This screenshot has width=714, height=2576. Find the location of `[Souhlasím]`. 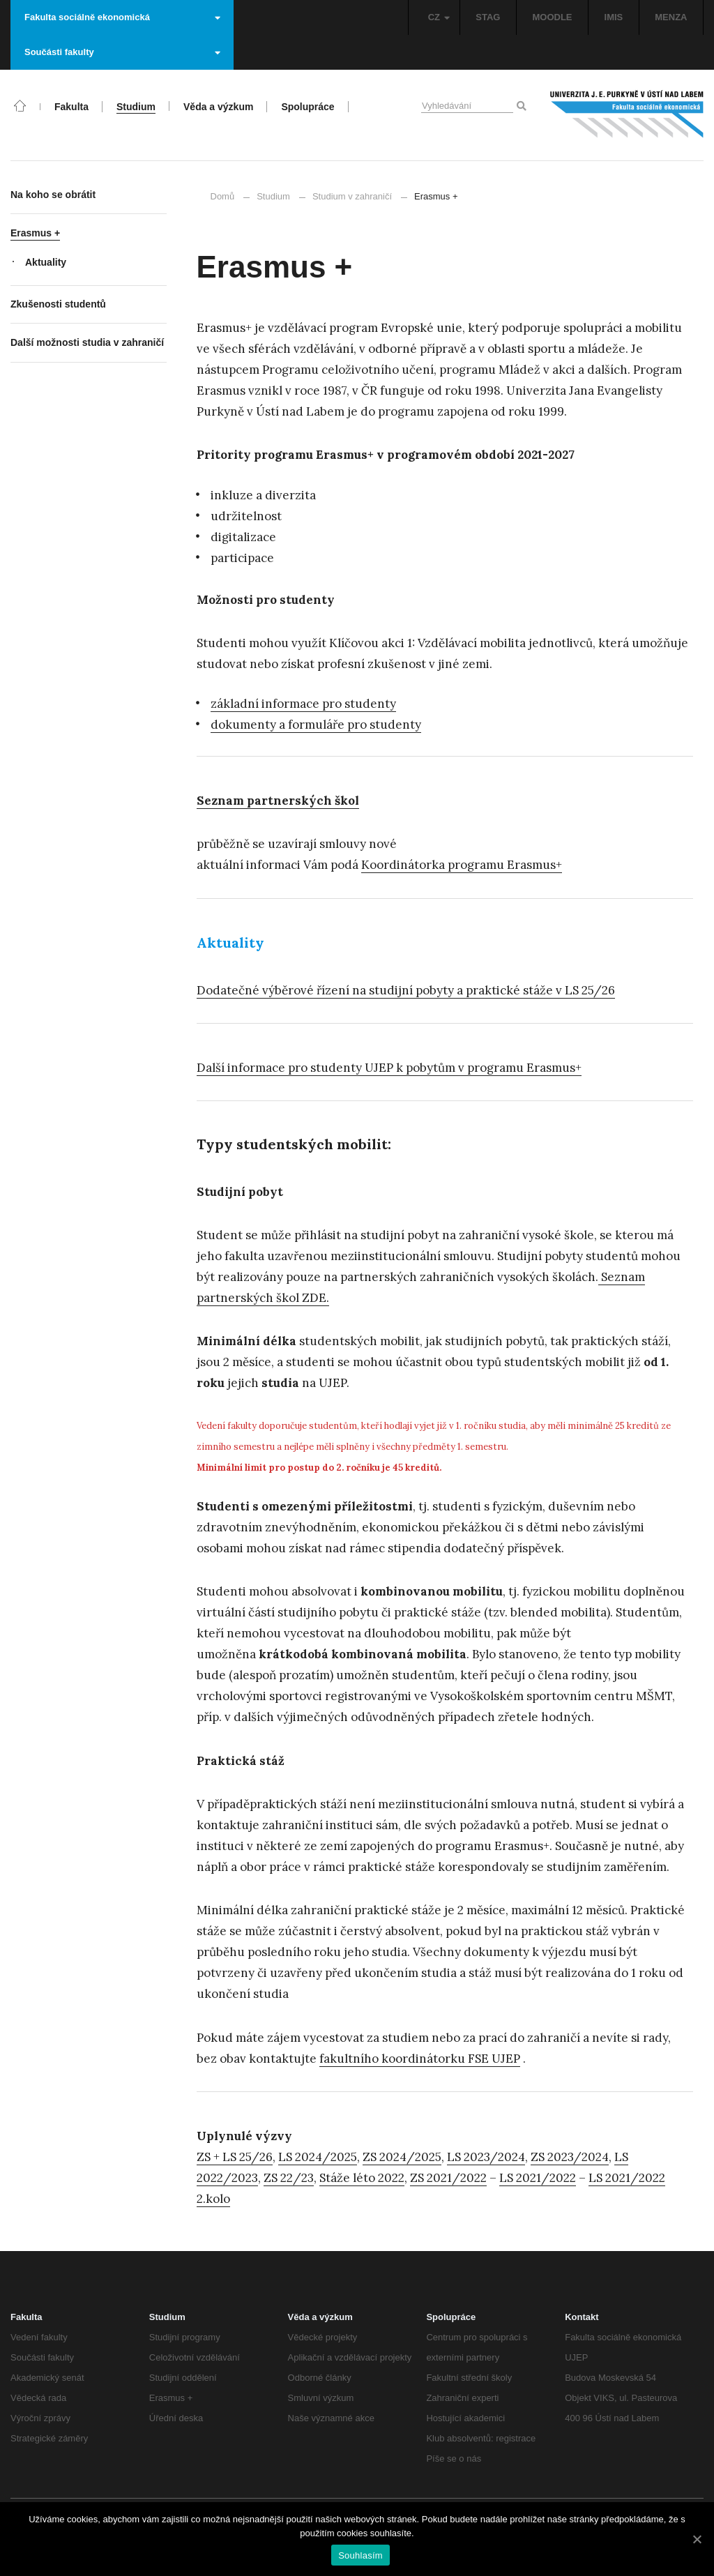

[Souhlasím] is located at coordinates (697, 2539).